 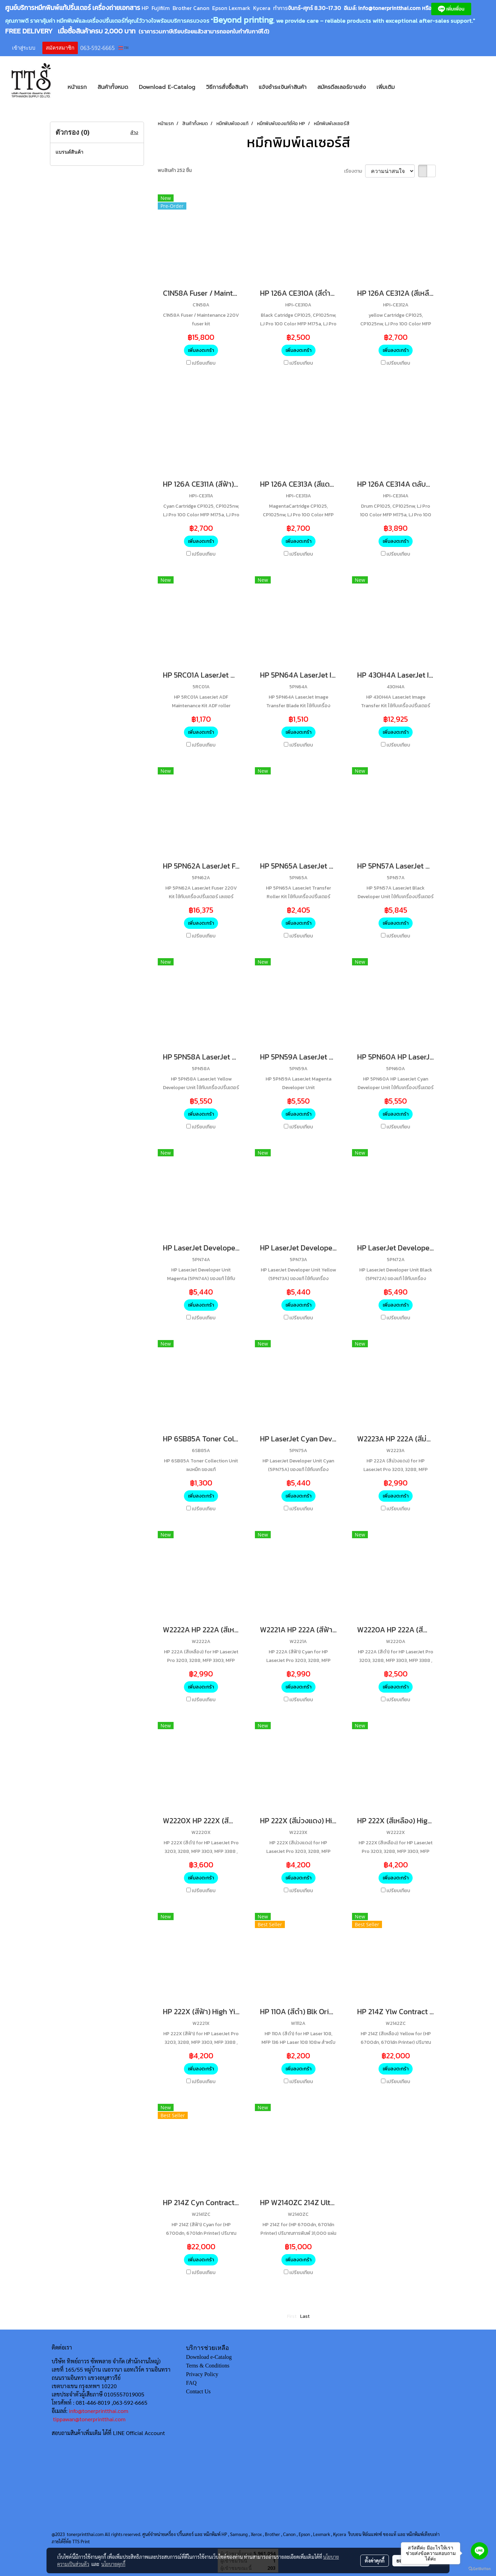 I want to click on FAQ, so click(x=191, y=2383).